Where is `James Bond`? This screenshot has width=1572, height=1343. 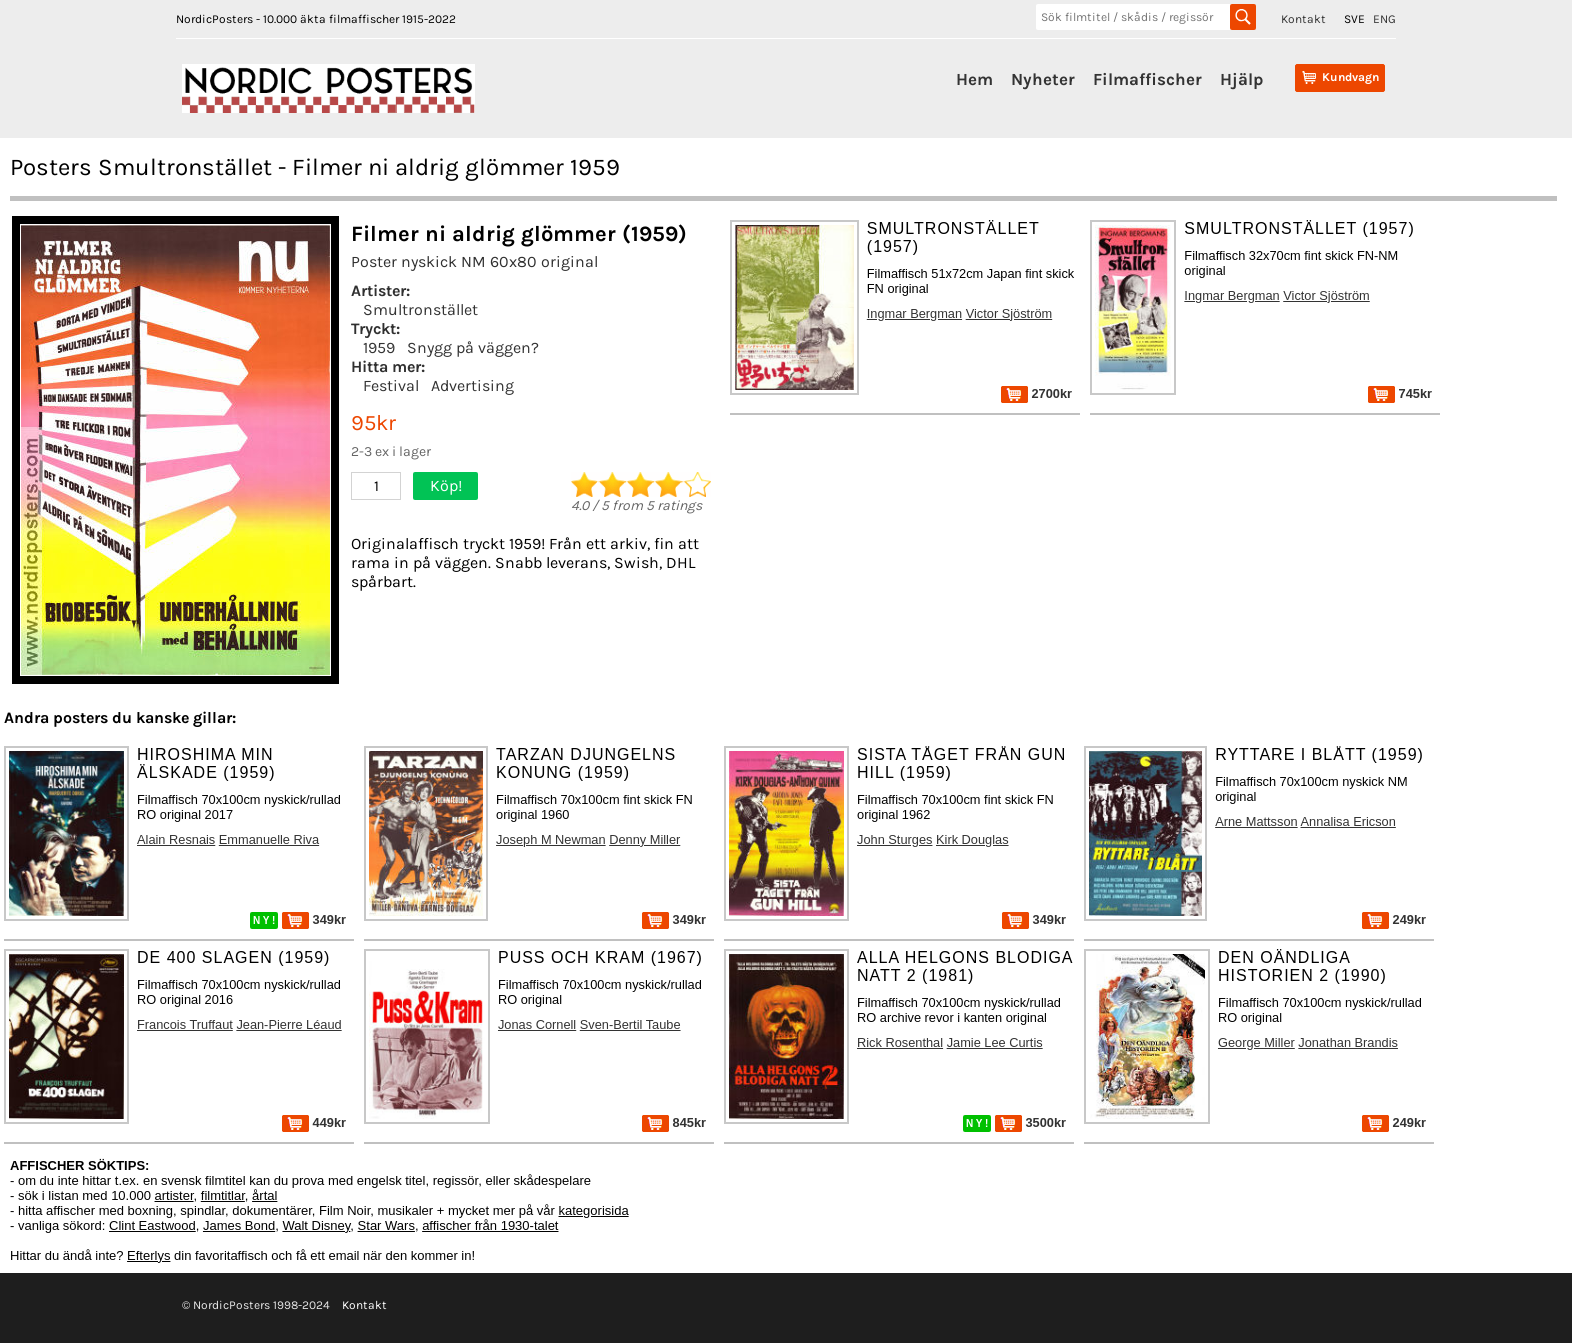
James Bond is located at coordinates (239, 1225).